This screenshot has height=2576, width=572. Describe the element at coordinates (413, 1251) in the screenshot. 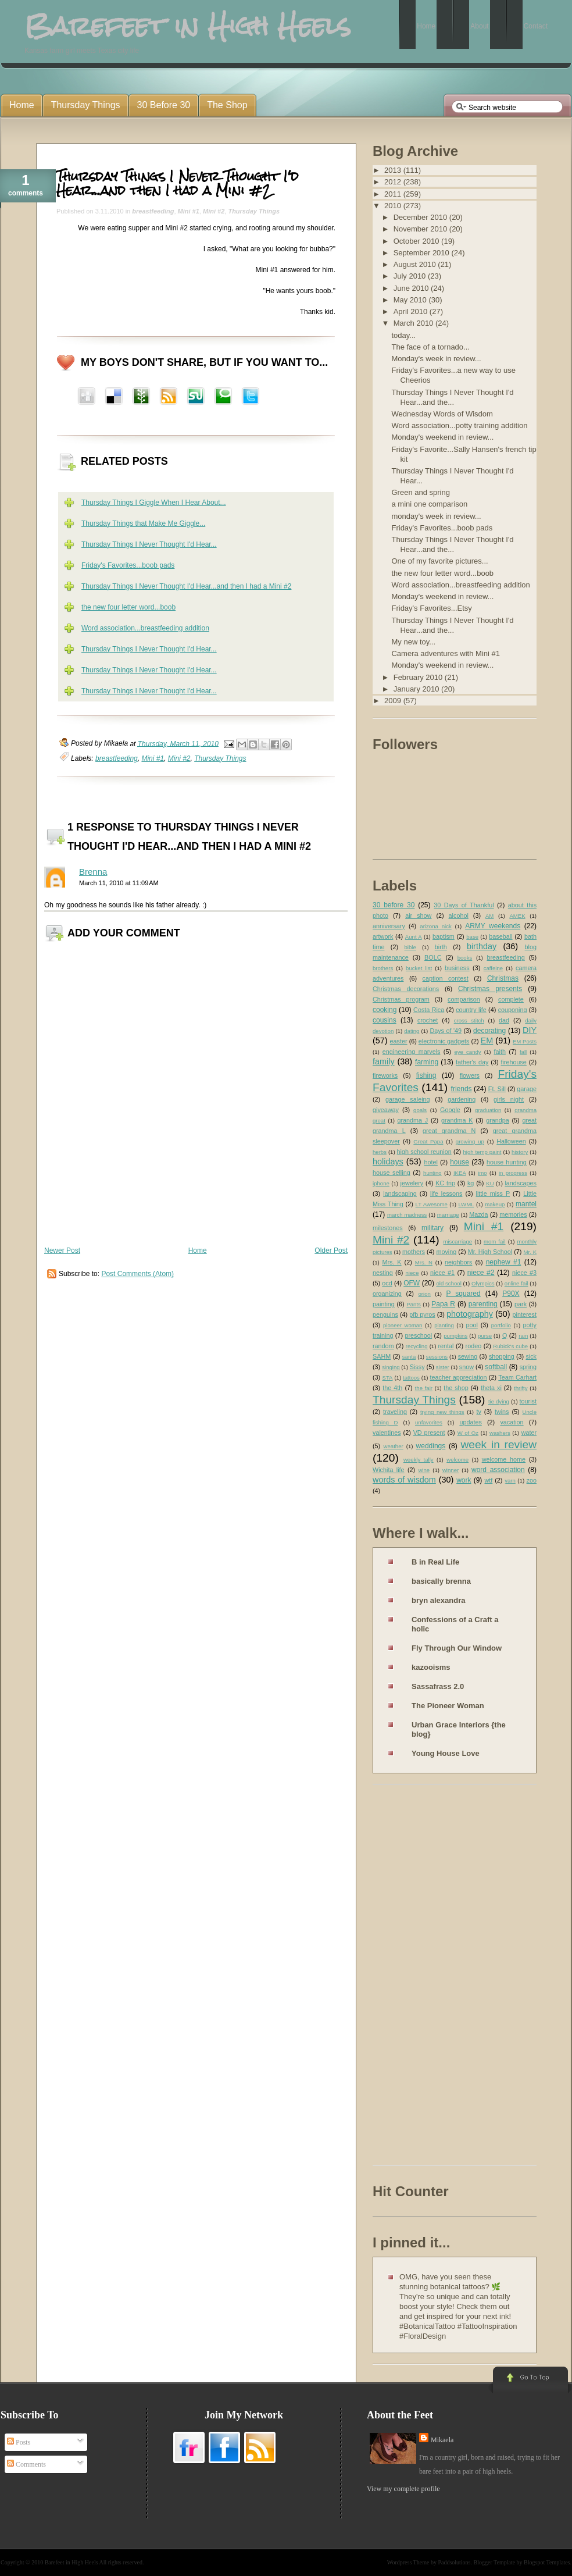

I see `mothers` at that location.